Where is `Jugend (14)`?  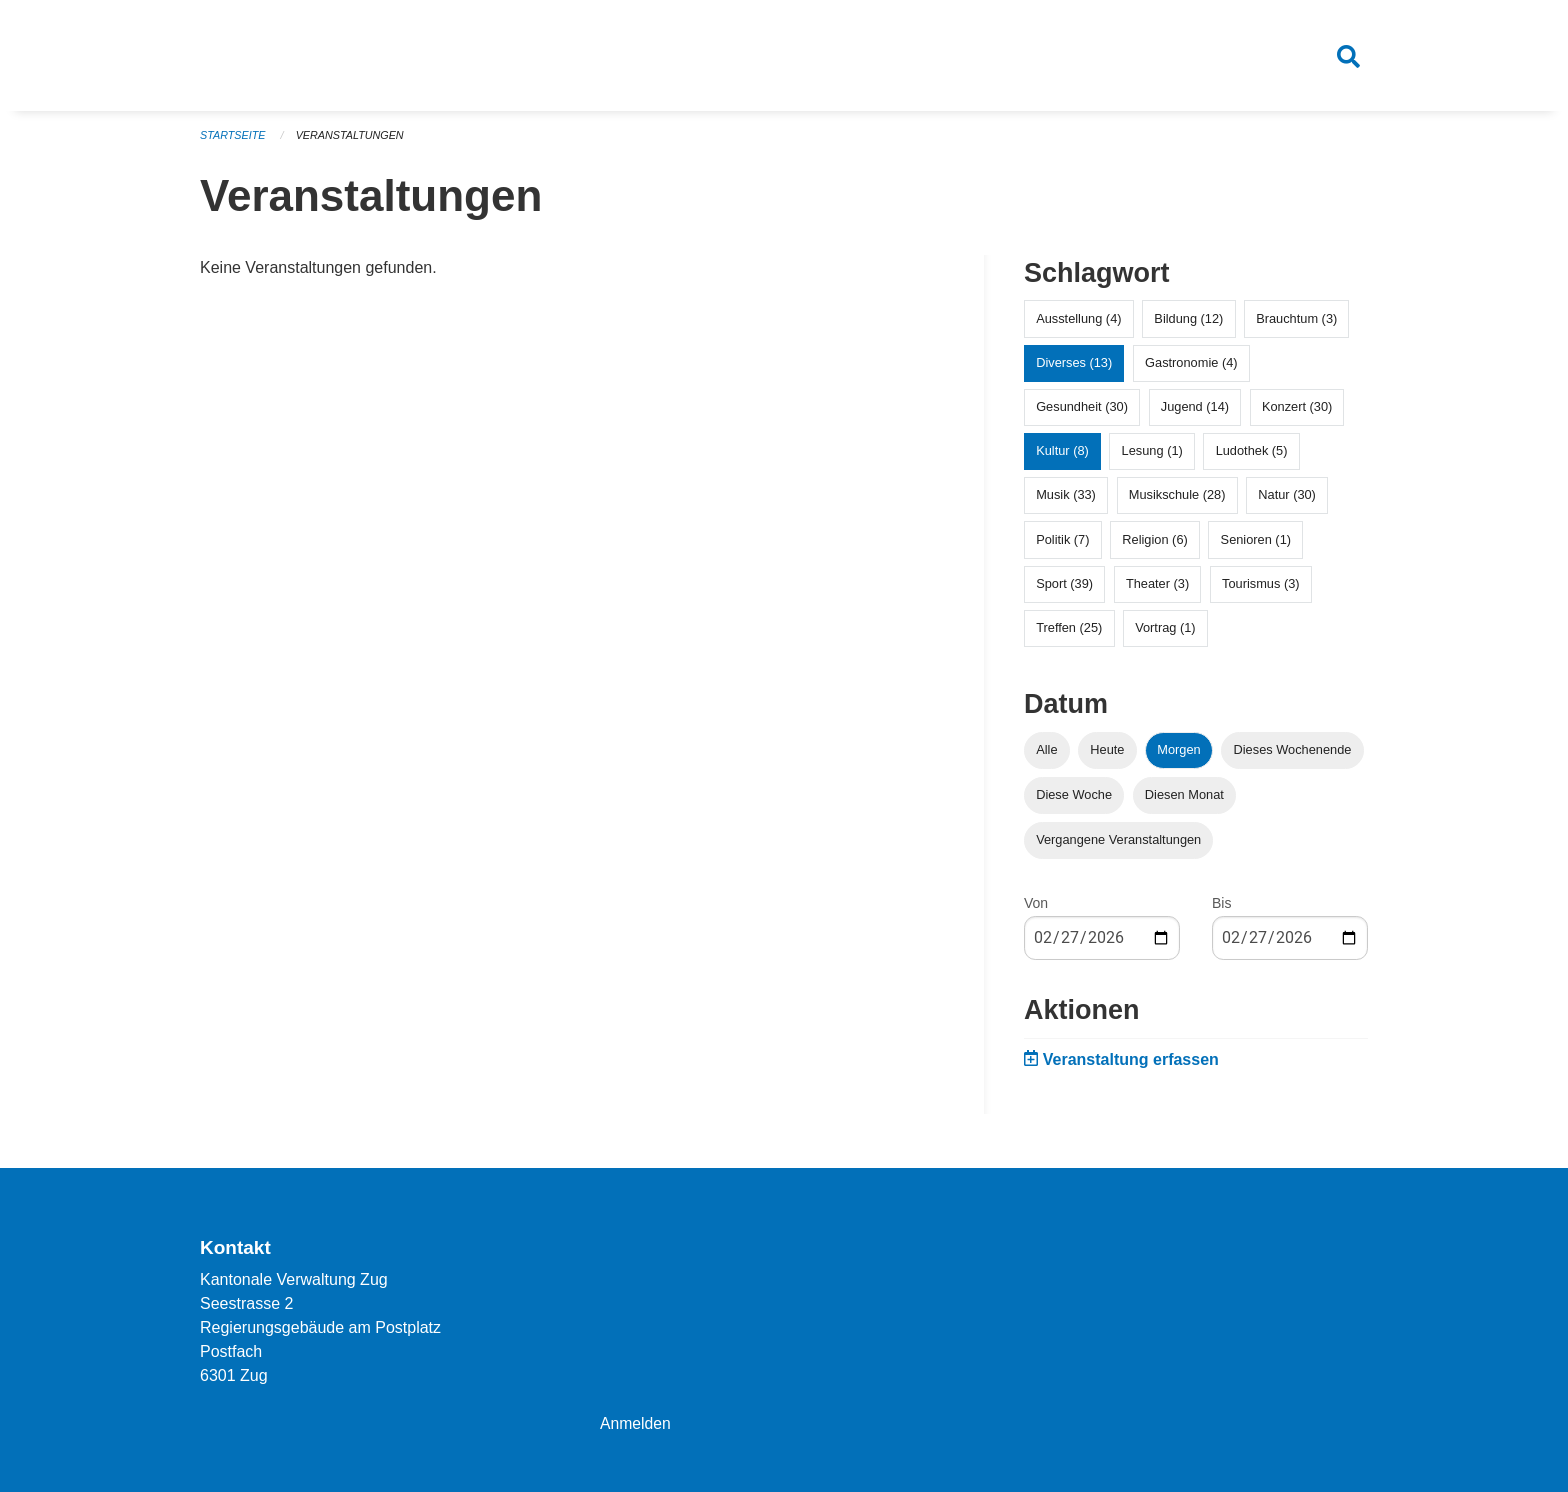 Jugend (14) is located at coordinates (1195, 411).